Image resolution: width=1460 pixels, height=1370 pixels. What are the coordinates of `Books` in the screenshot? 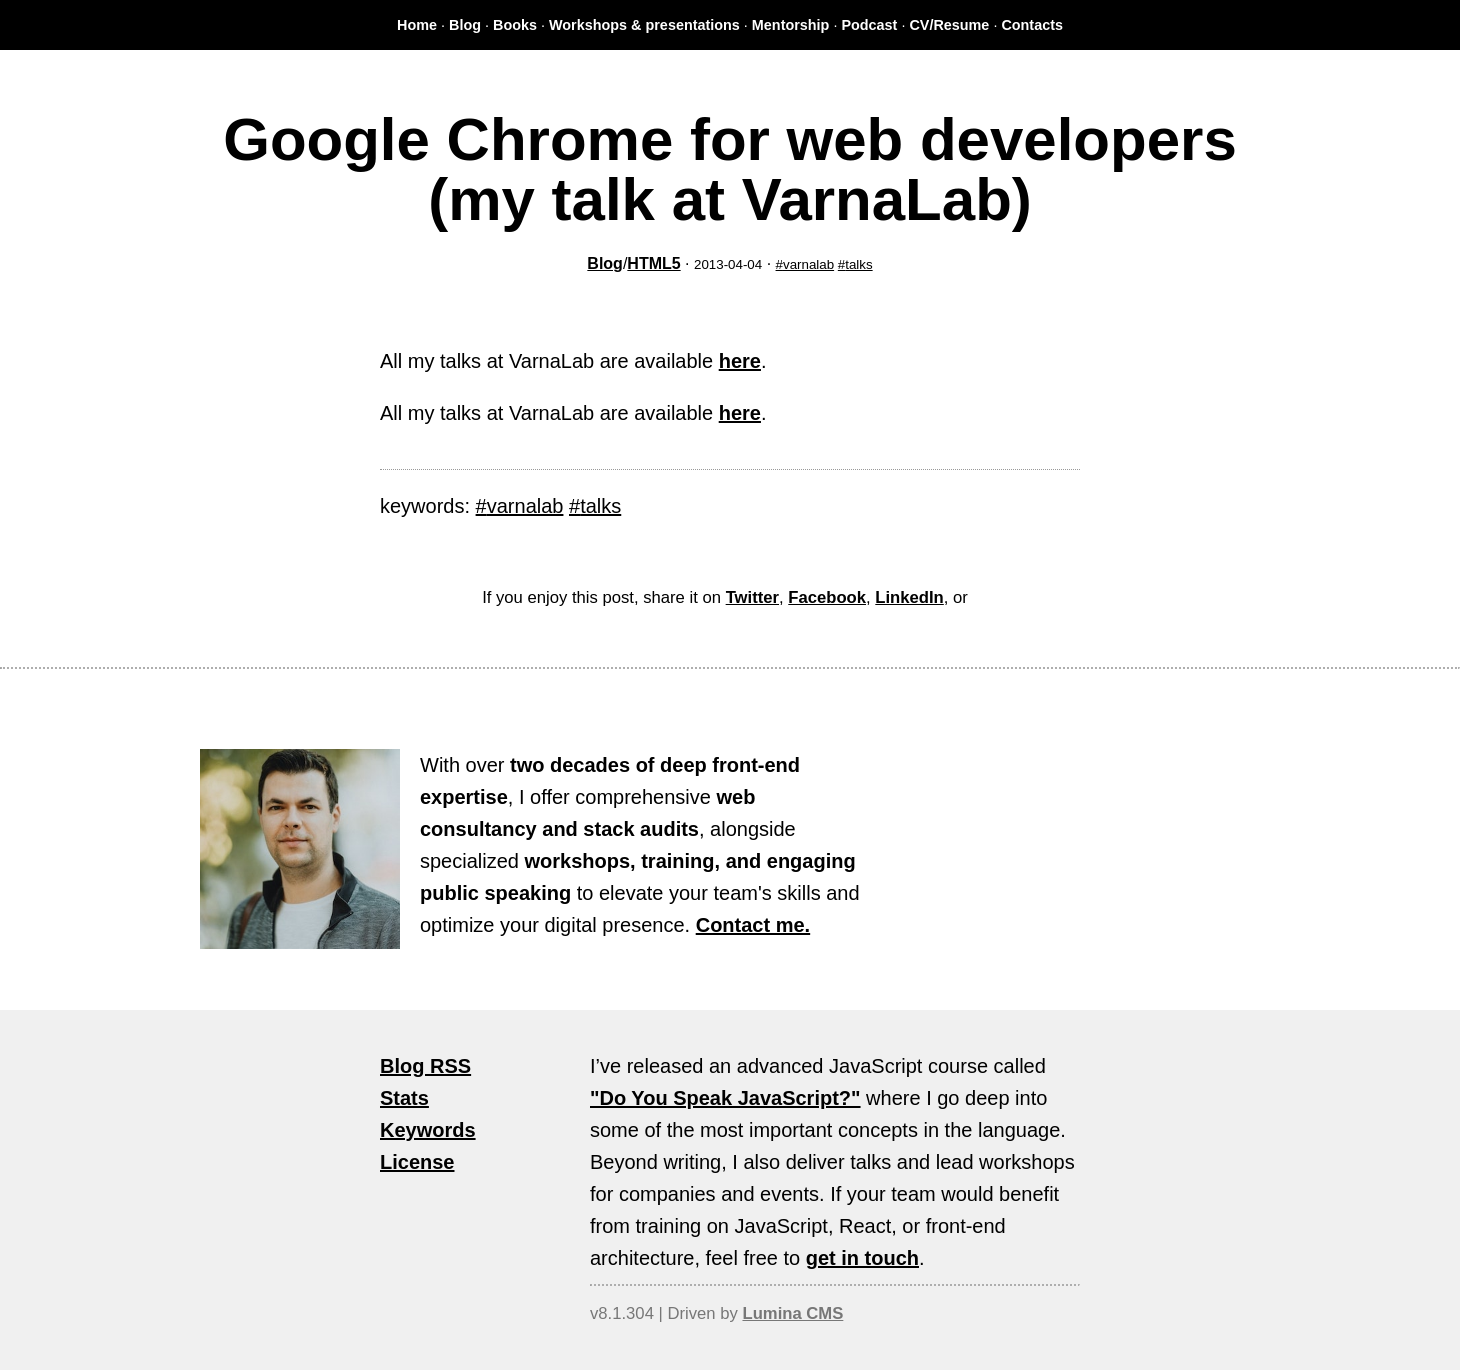 It's located at (515, 25).